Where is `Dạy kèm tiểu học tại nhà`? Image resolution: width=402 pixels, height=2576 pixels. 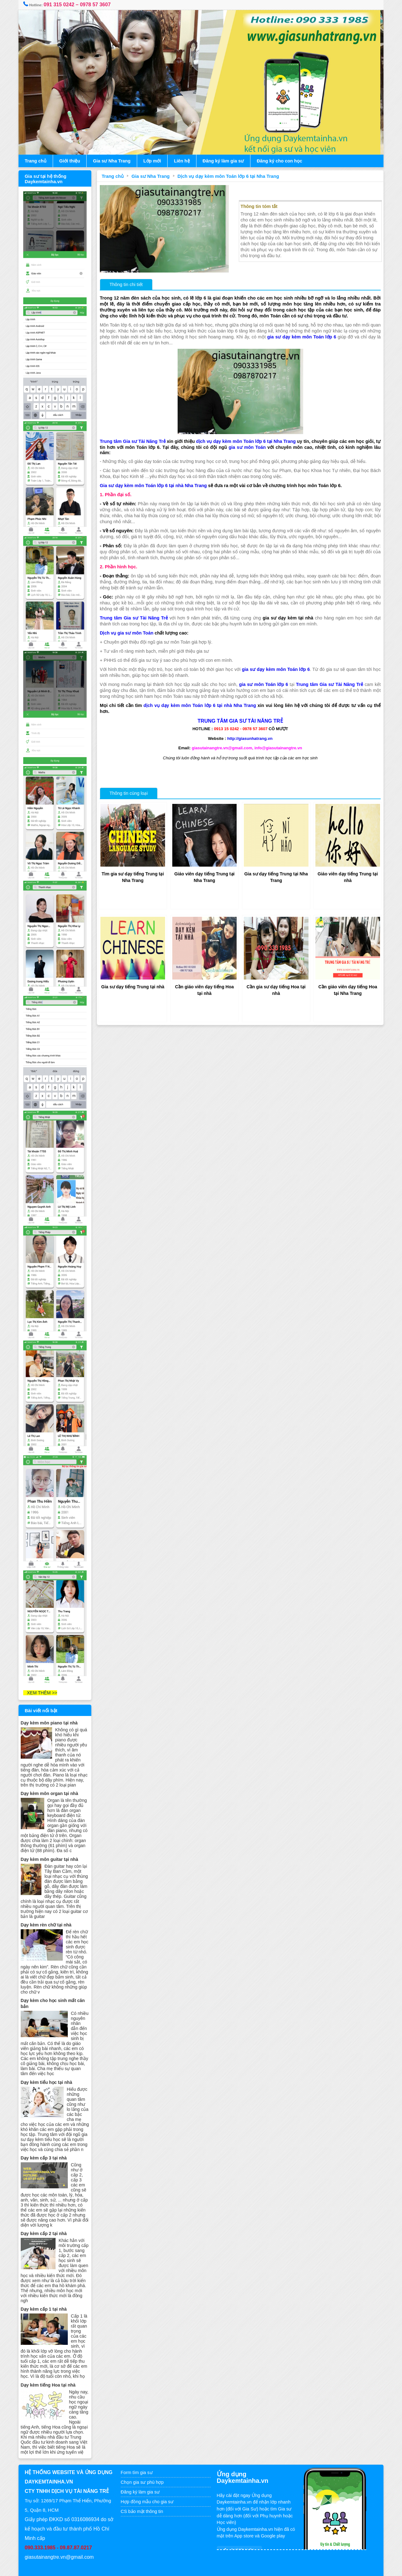
Dạy kèm tiểu học tại nhà is located at coordinates (48, 2066).